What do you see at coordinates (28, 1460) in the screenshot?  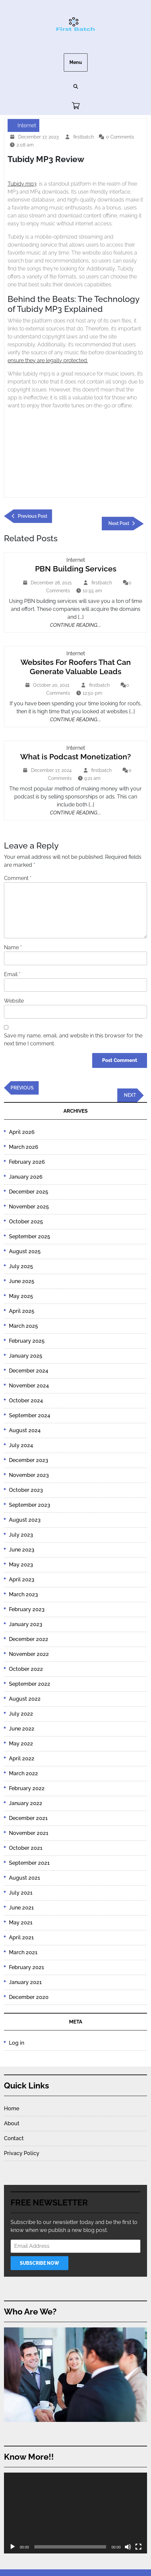 I see `December 2023` at bounding box center [28, 1460].